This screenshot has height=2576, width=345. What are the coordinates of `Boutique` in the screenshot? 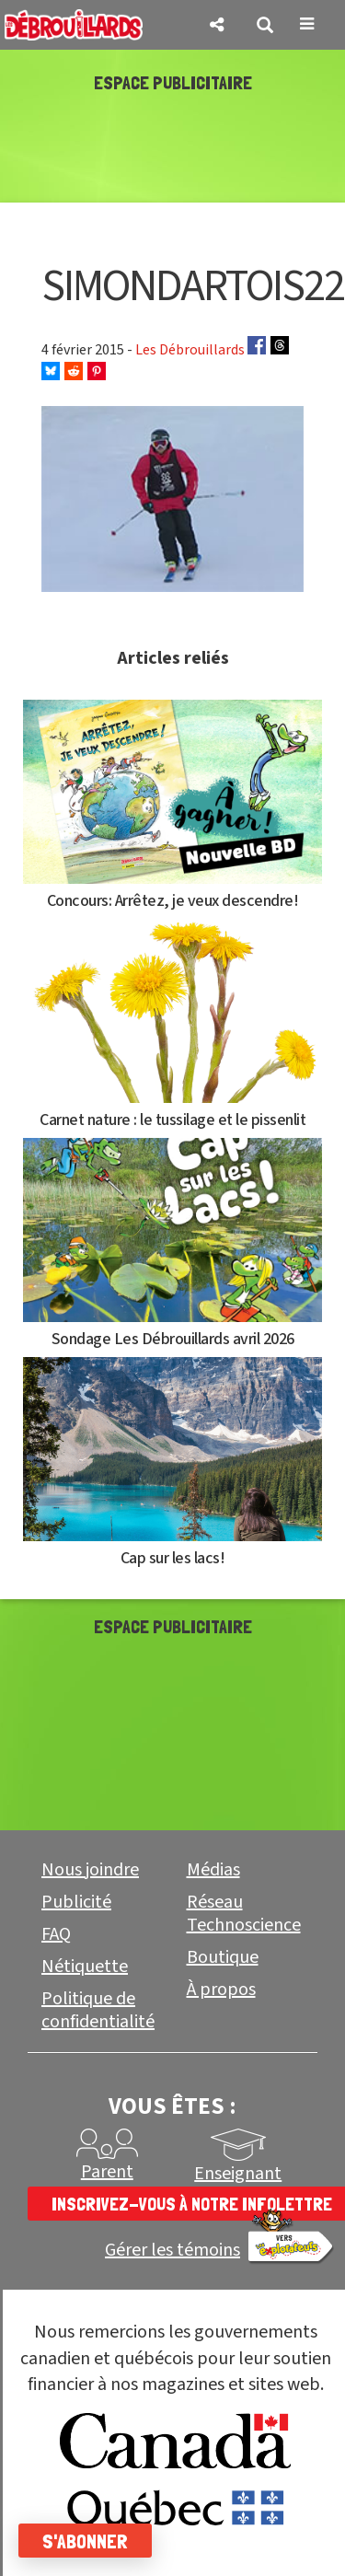 It's located at (223, 1957).